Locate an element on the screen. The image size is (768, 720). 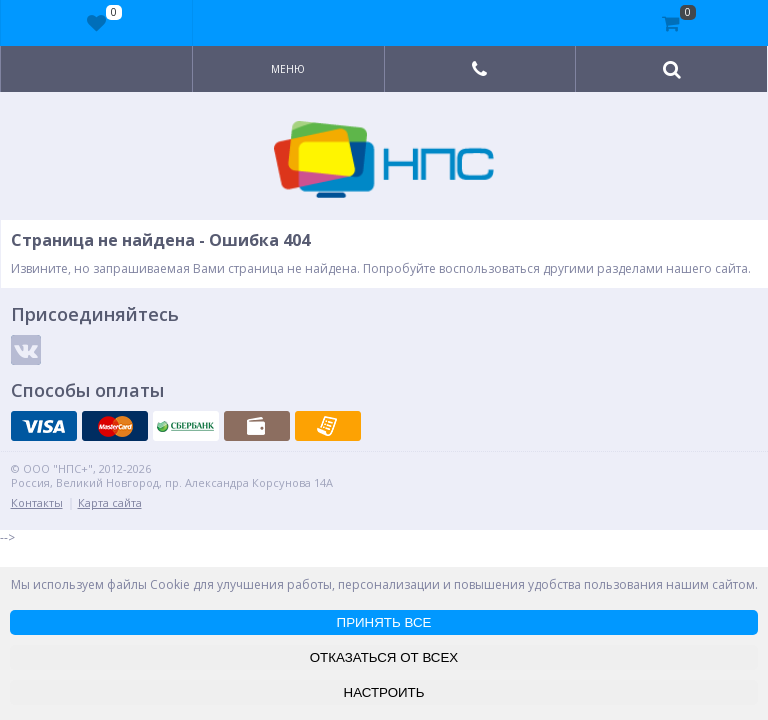
ОТКАЗАТЬСЯ ОТ ВСЕХ is located at coordinates (384, 657).